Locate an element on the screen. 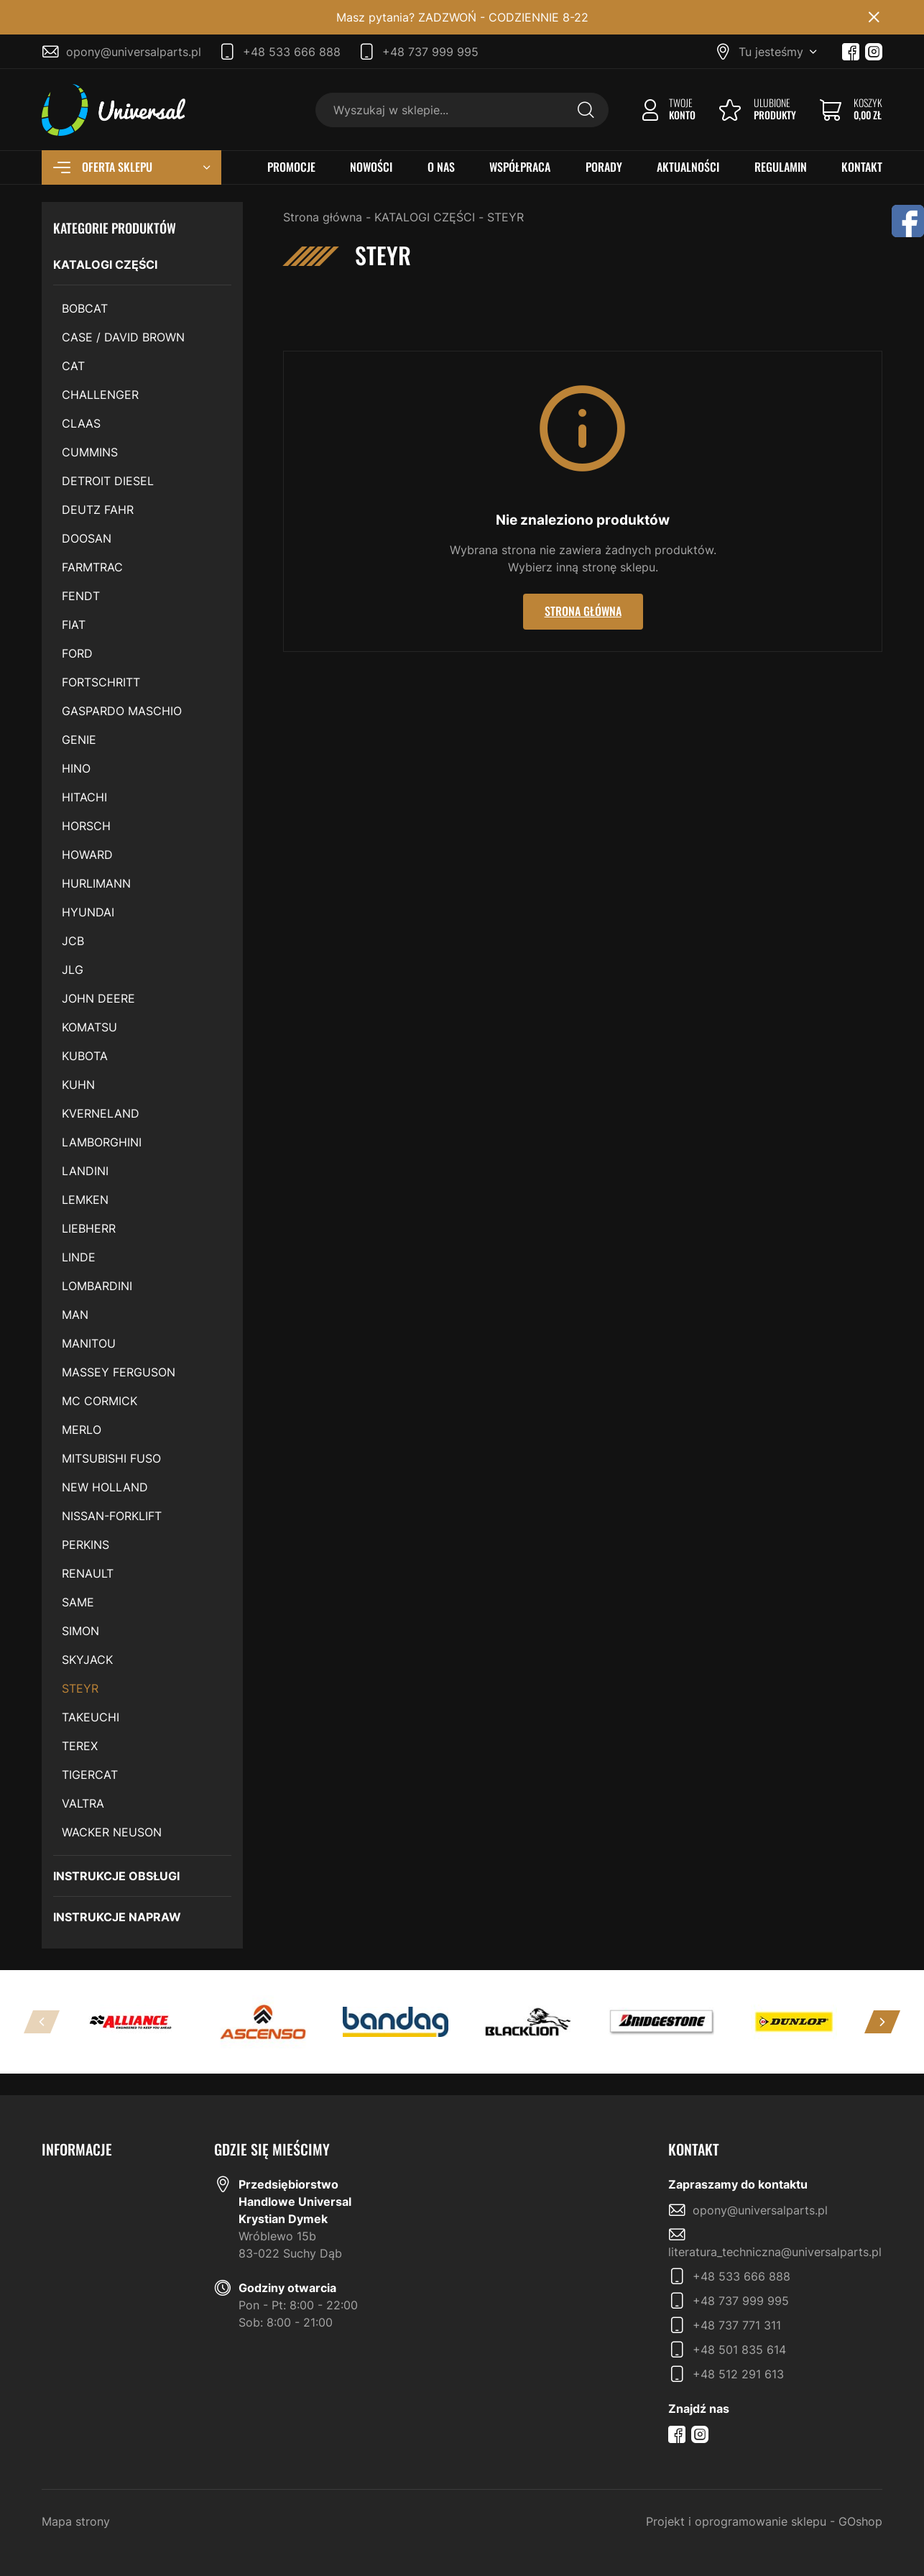  Strona główna is located at coordinates (322, 217).